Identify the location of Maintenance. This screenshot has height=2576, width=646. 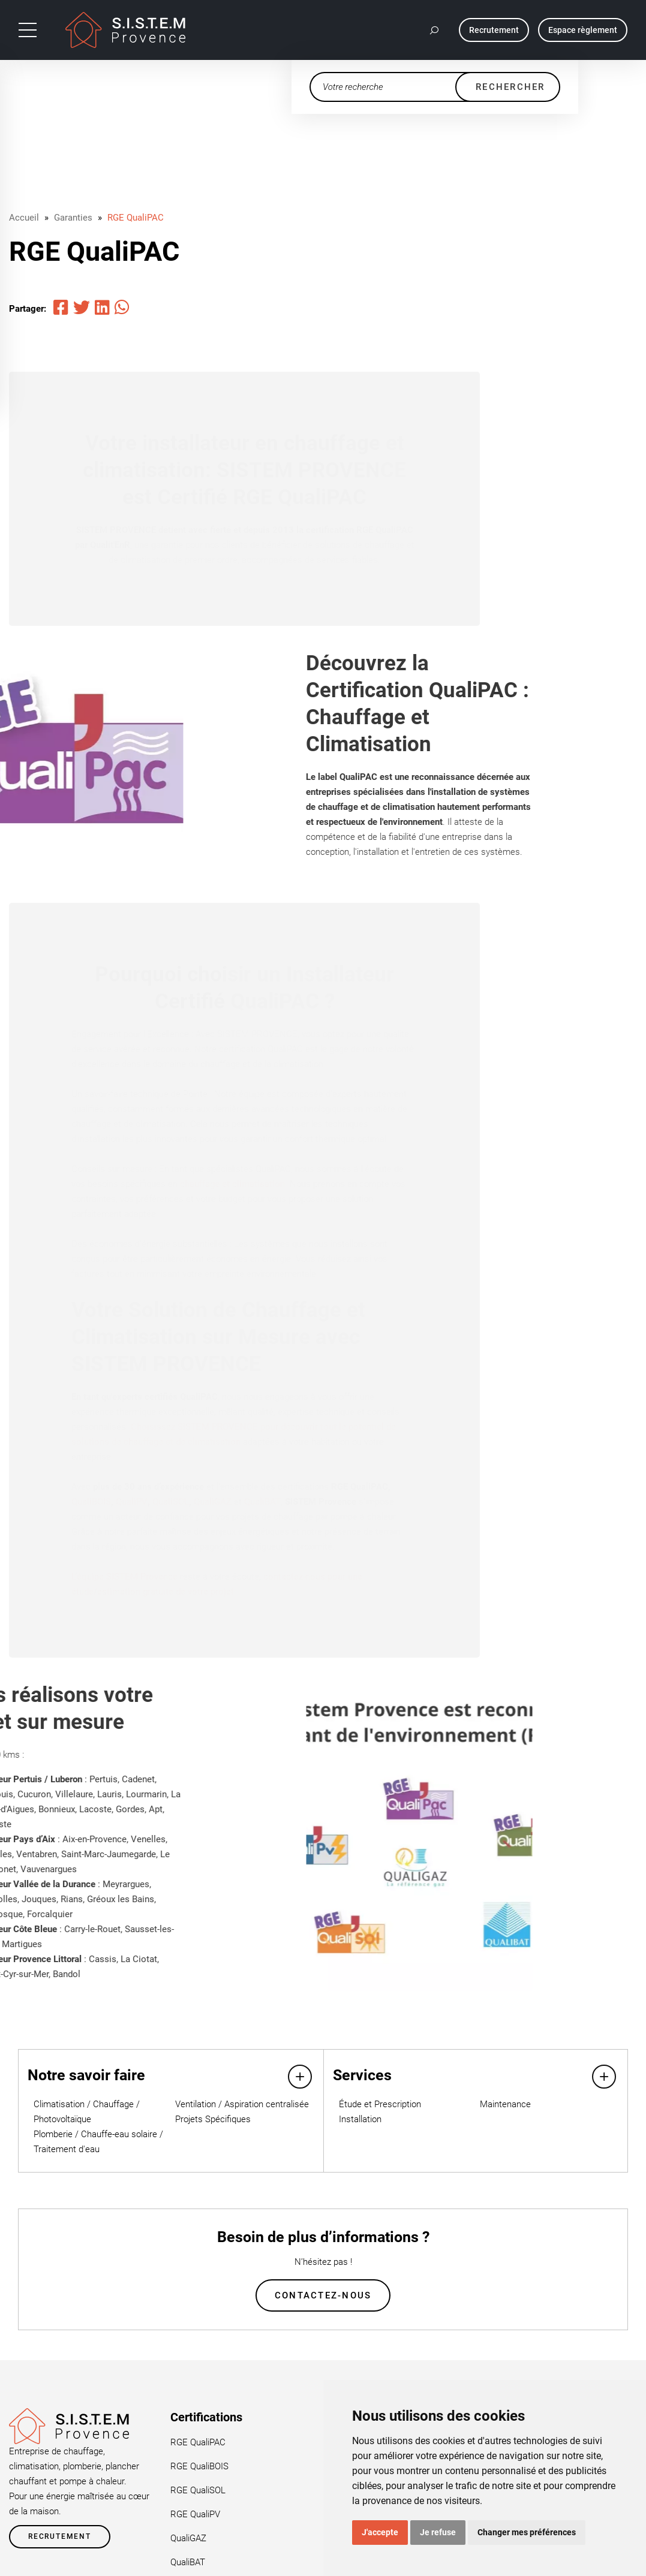
(505, 2104).